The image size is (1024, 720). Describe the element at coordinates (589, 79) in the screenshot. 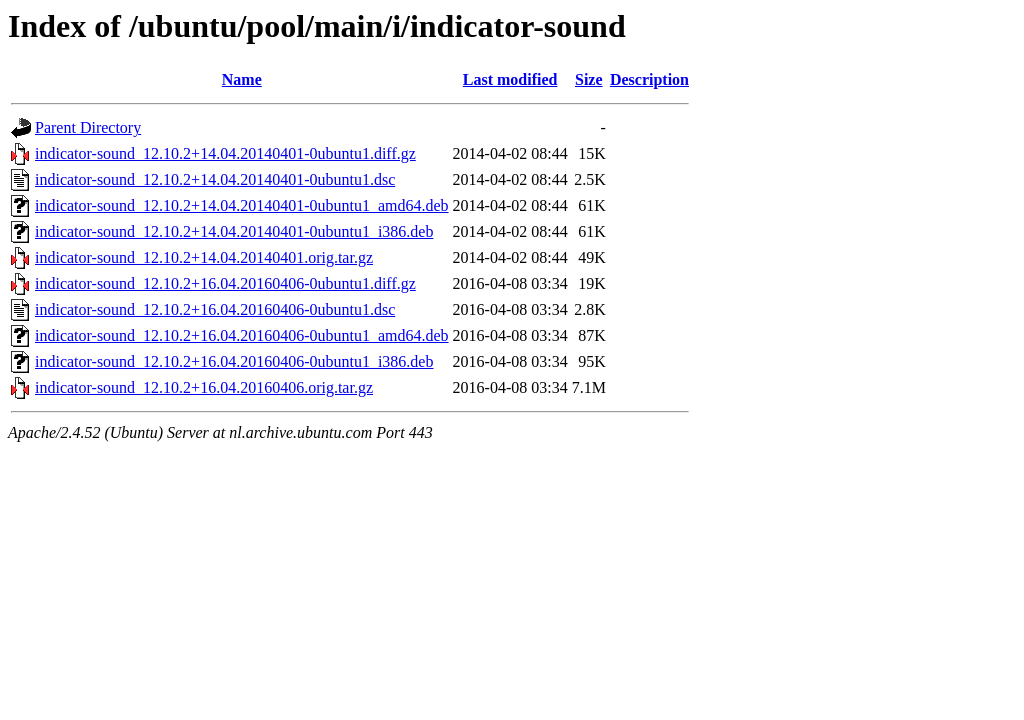

I see `Size` at that location.